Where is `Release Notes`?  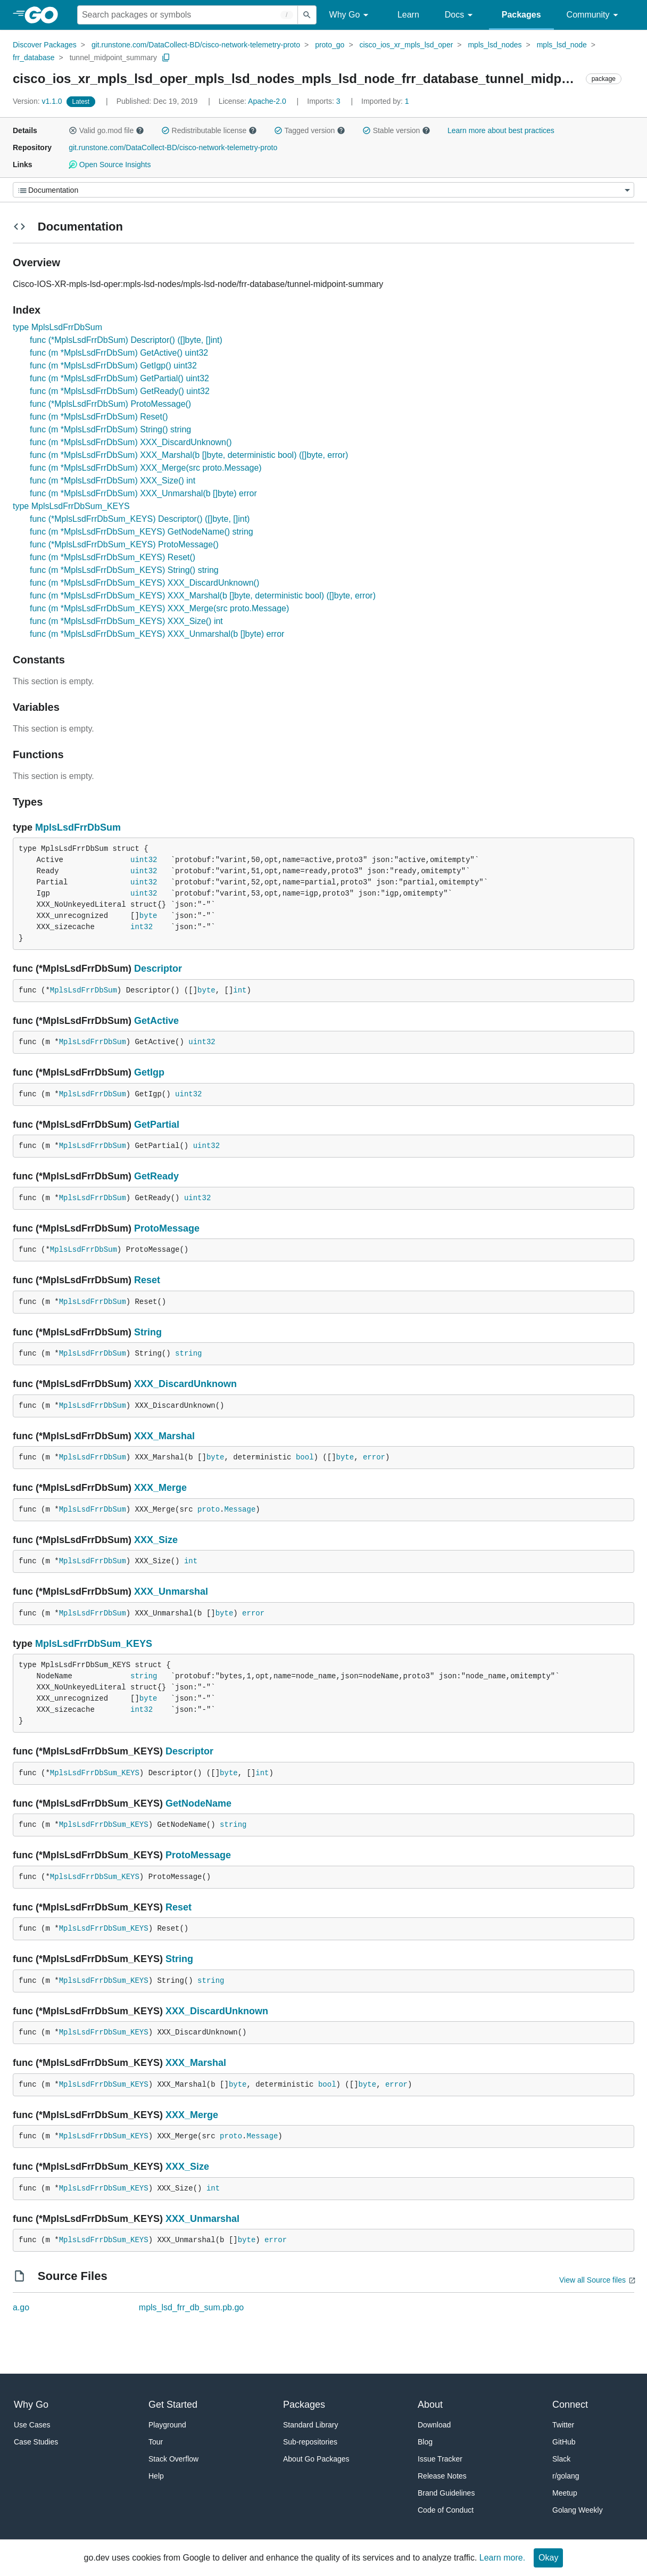
Release Notes is located at coordinates (442, 2476).